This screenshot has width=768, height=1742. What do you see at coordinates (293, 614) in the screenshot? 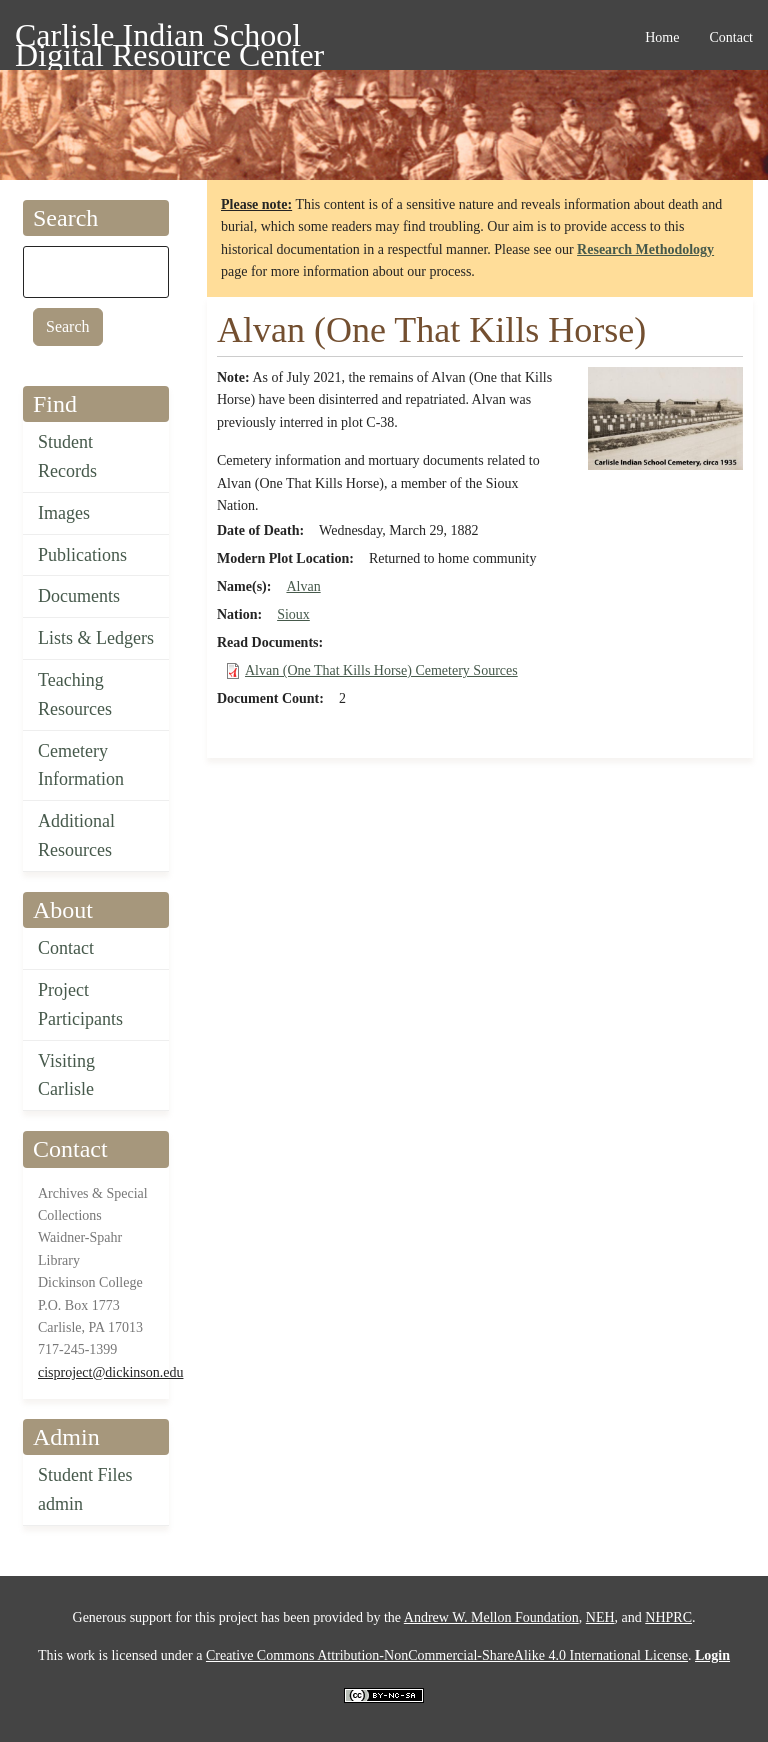
I see `Sioux` at bounding box center [293, 614].